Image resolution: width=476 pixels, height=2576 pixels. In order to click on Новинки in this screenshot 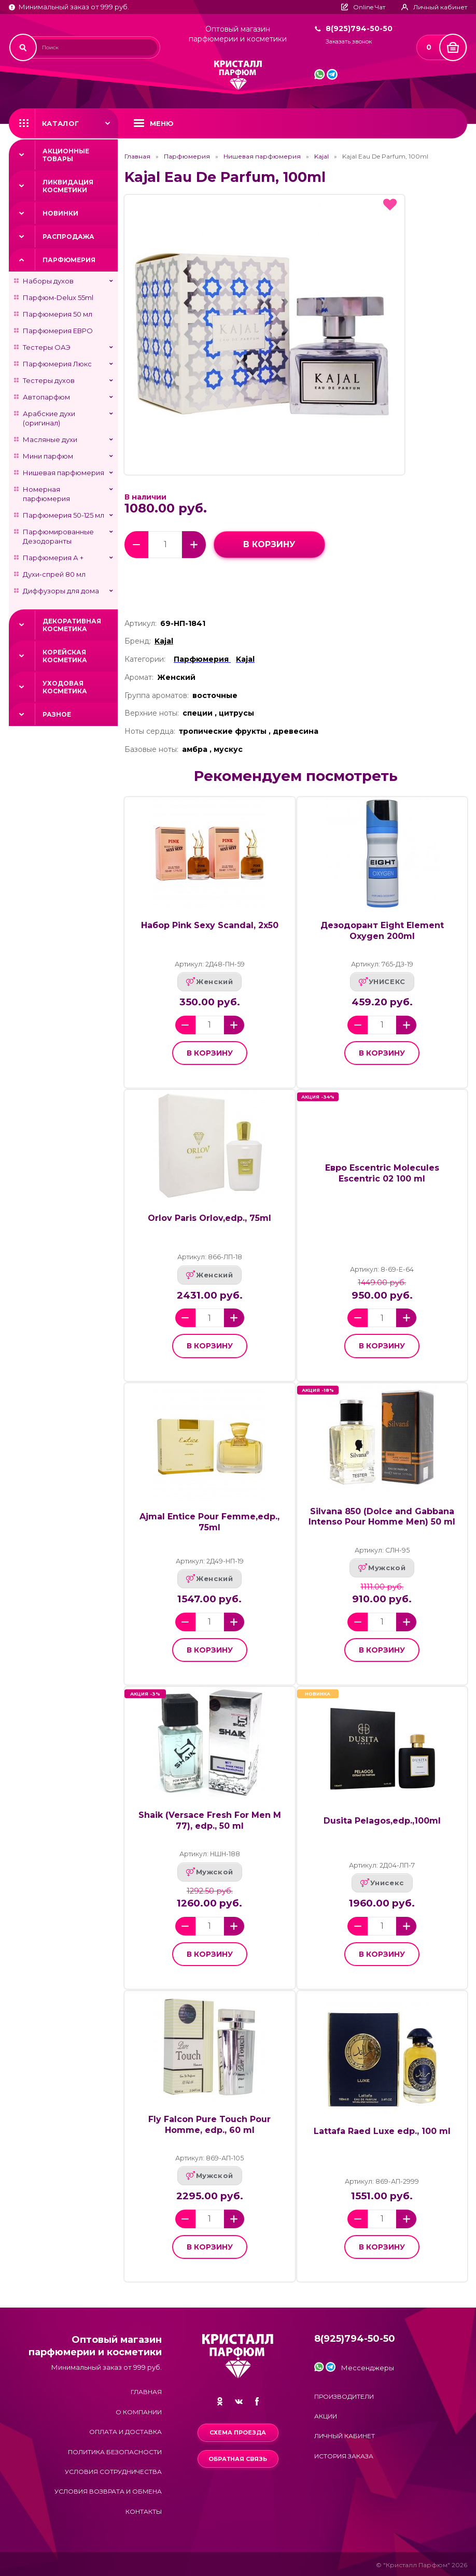, I will do `click(60, 213)`.